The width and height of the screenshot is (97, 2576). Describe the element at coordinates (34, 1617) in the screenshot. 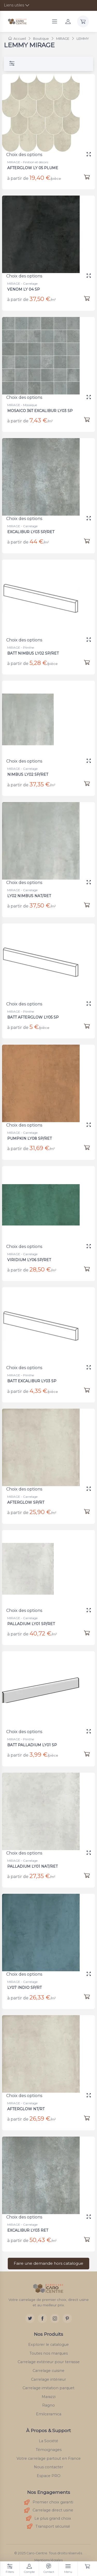

I see `PALLADIUM LY01 SP/RET` at that location.